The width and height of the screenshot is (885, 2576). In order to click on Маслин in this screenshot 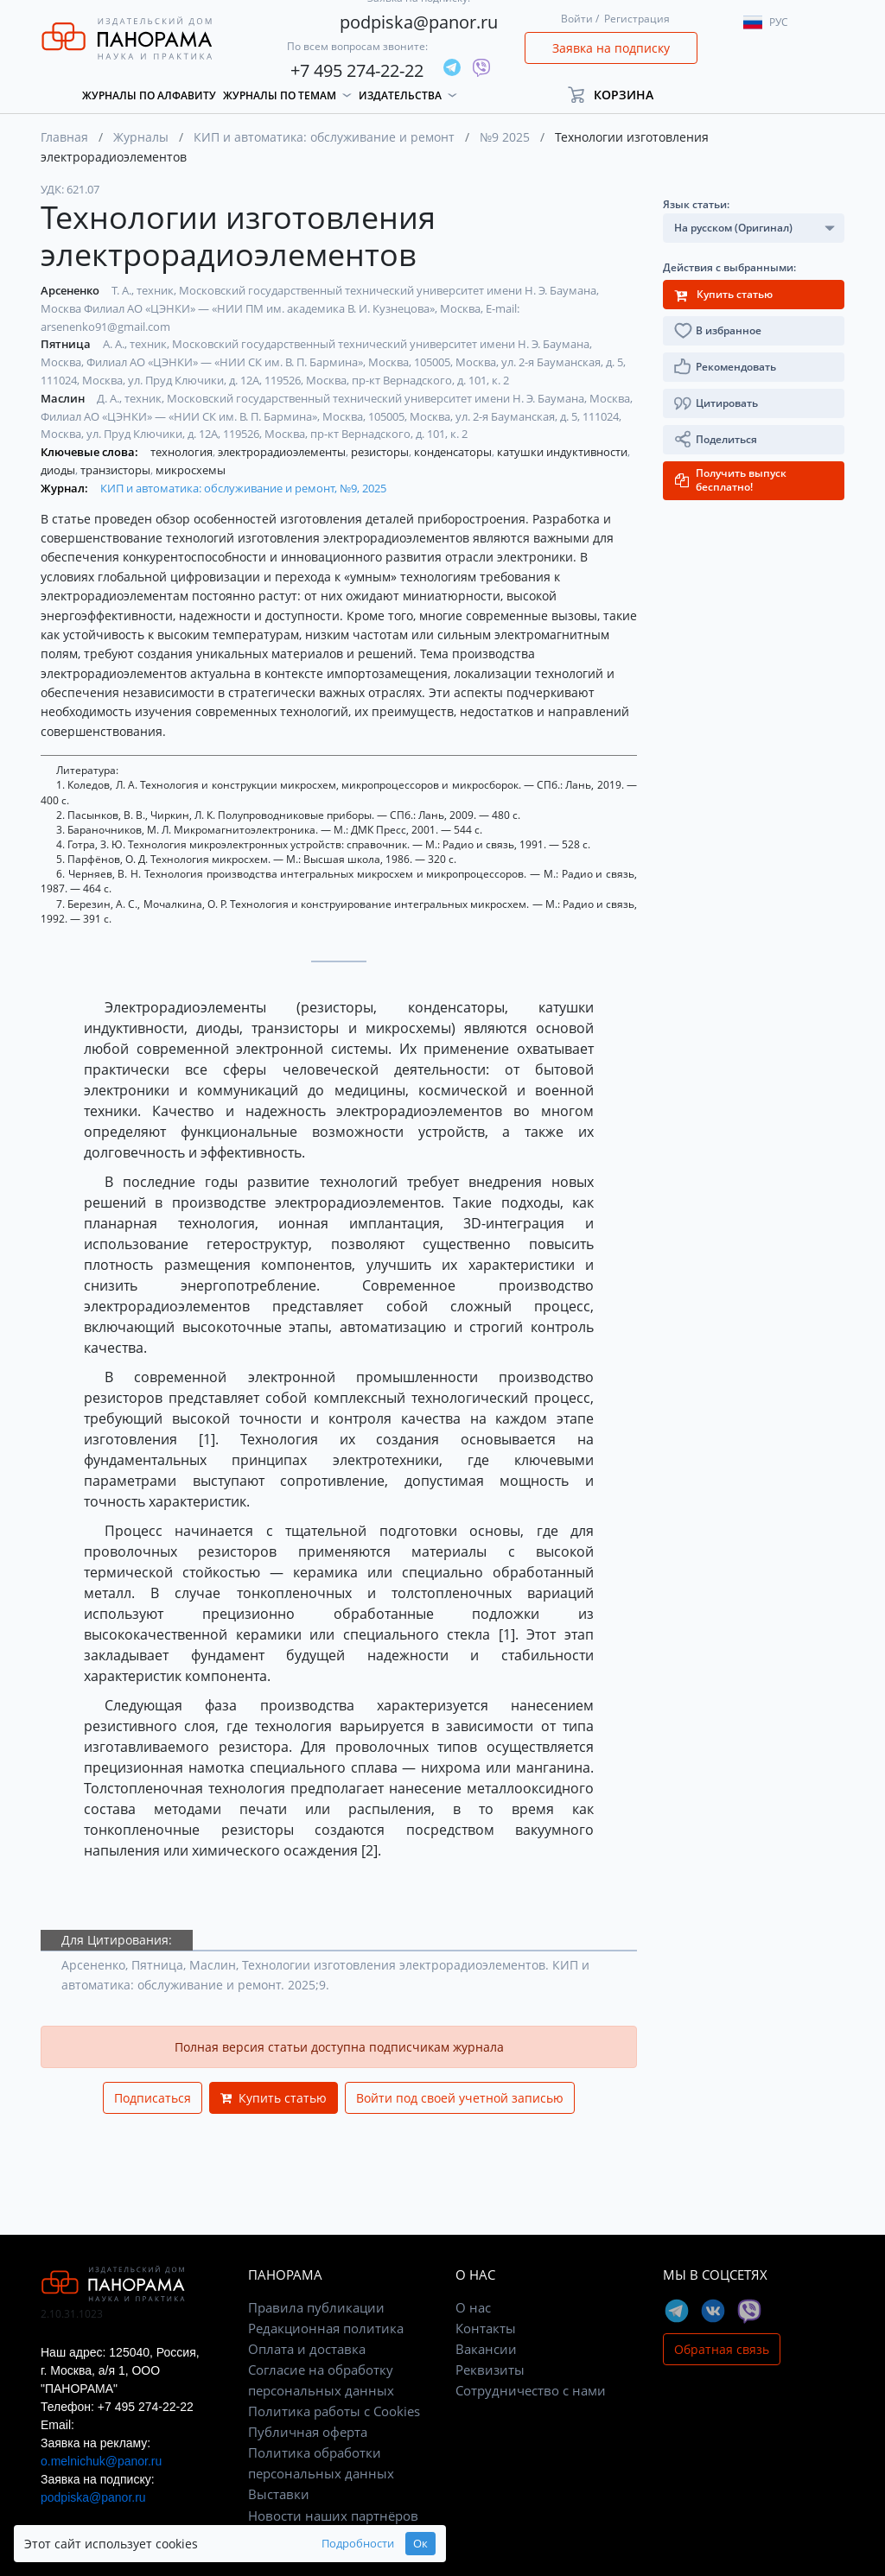, I will do `click(64, 398)`.